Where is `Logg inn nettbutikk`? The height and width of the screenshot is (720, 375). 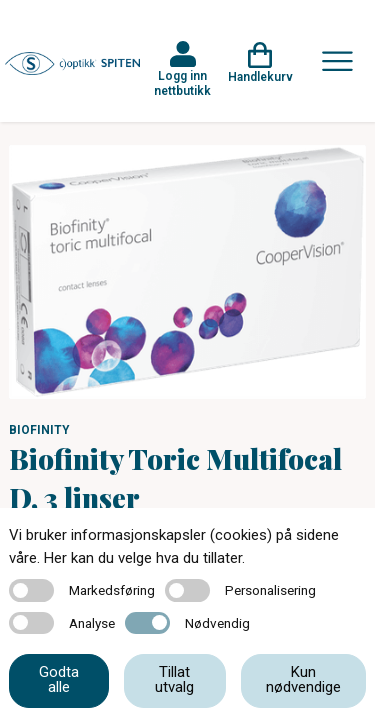
Logg inn nettbutikk is located at coordinates (182, 83).